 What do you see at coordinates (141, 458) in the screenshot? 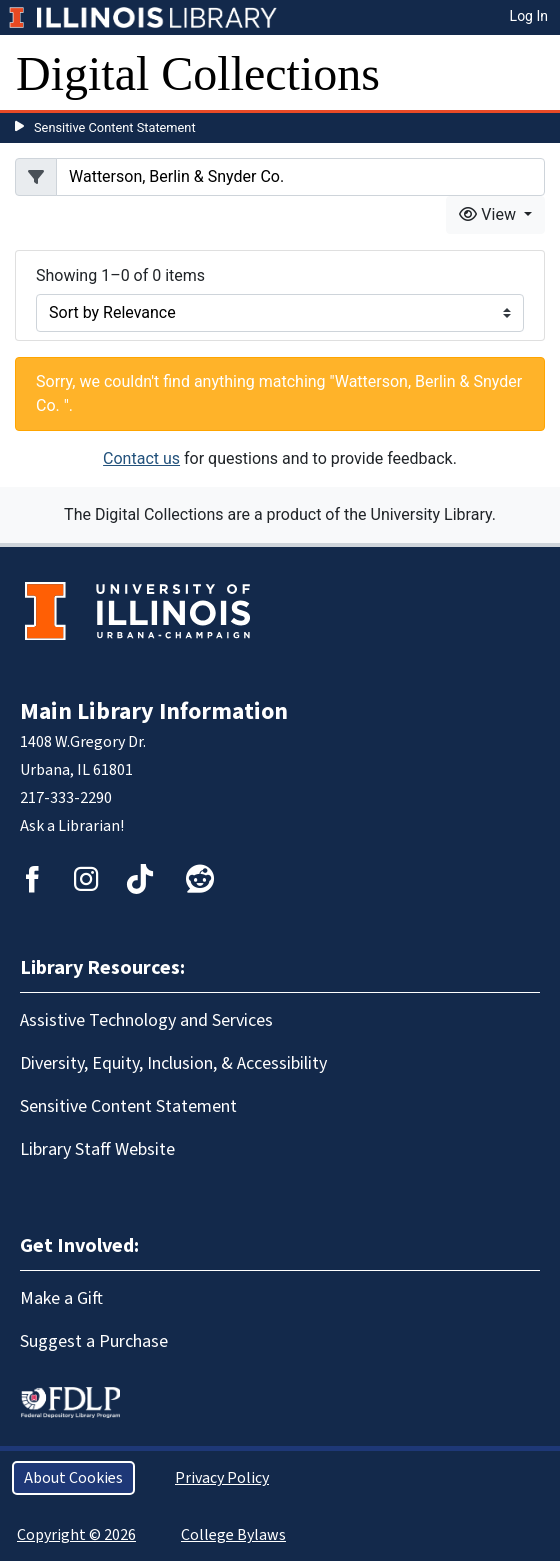
I see `Contact us [button]` at bounding box center [141, 458].